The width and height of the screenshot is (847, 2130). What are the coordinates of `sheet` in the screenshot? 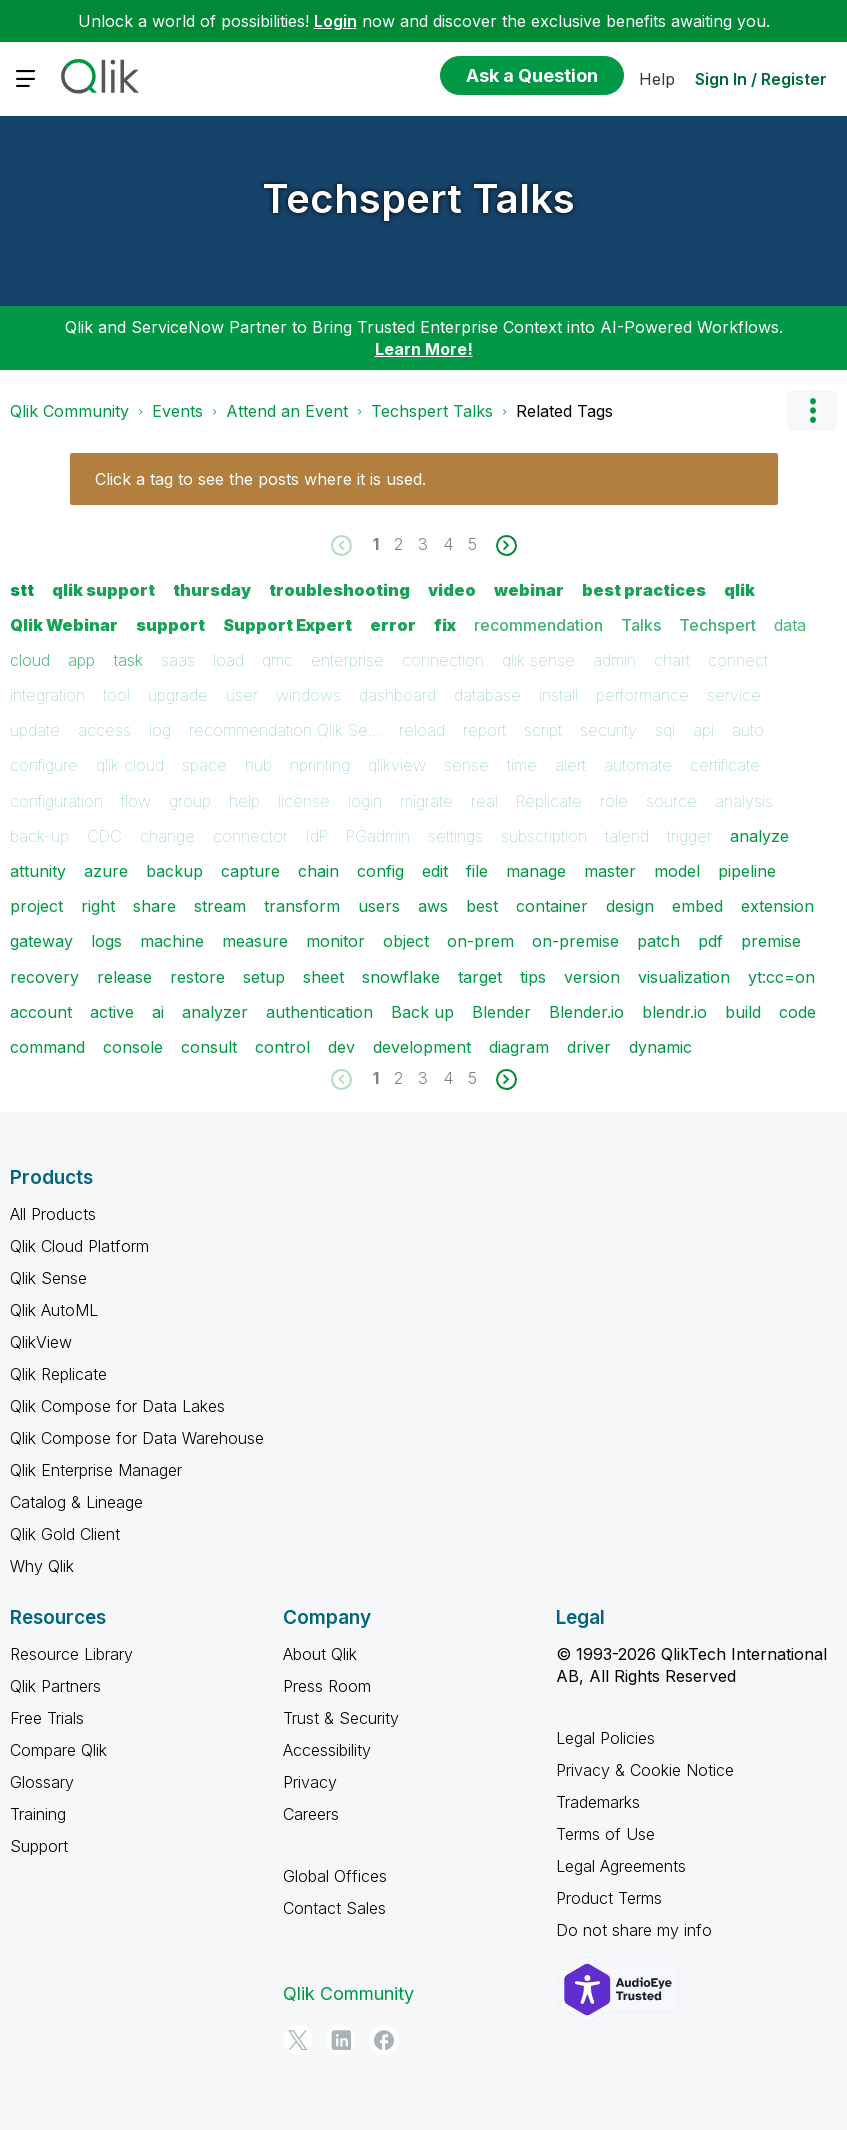 It's located at (323, 977).